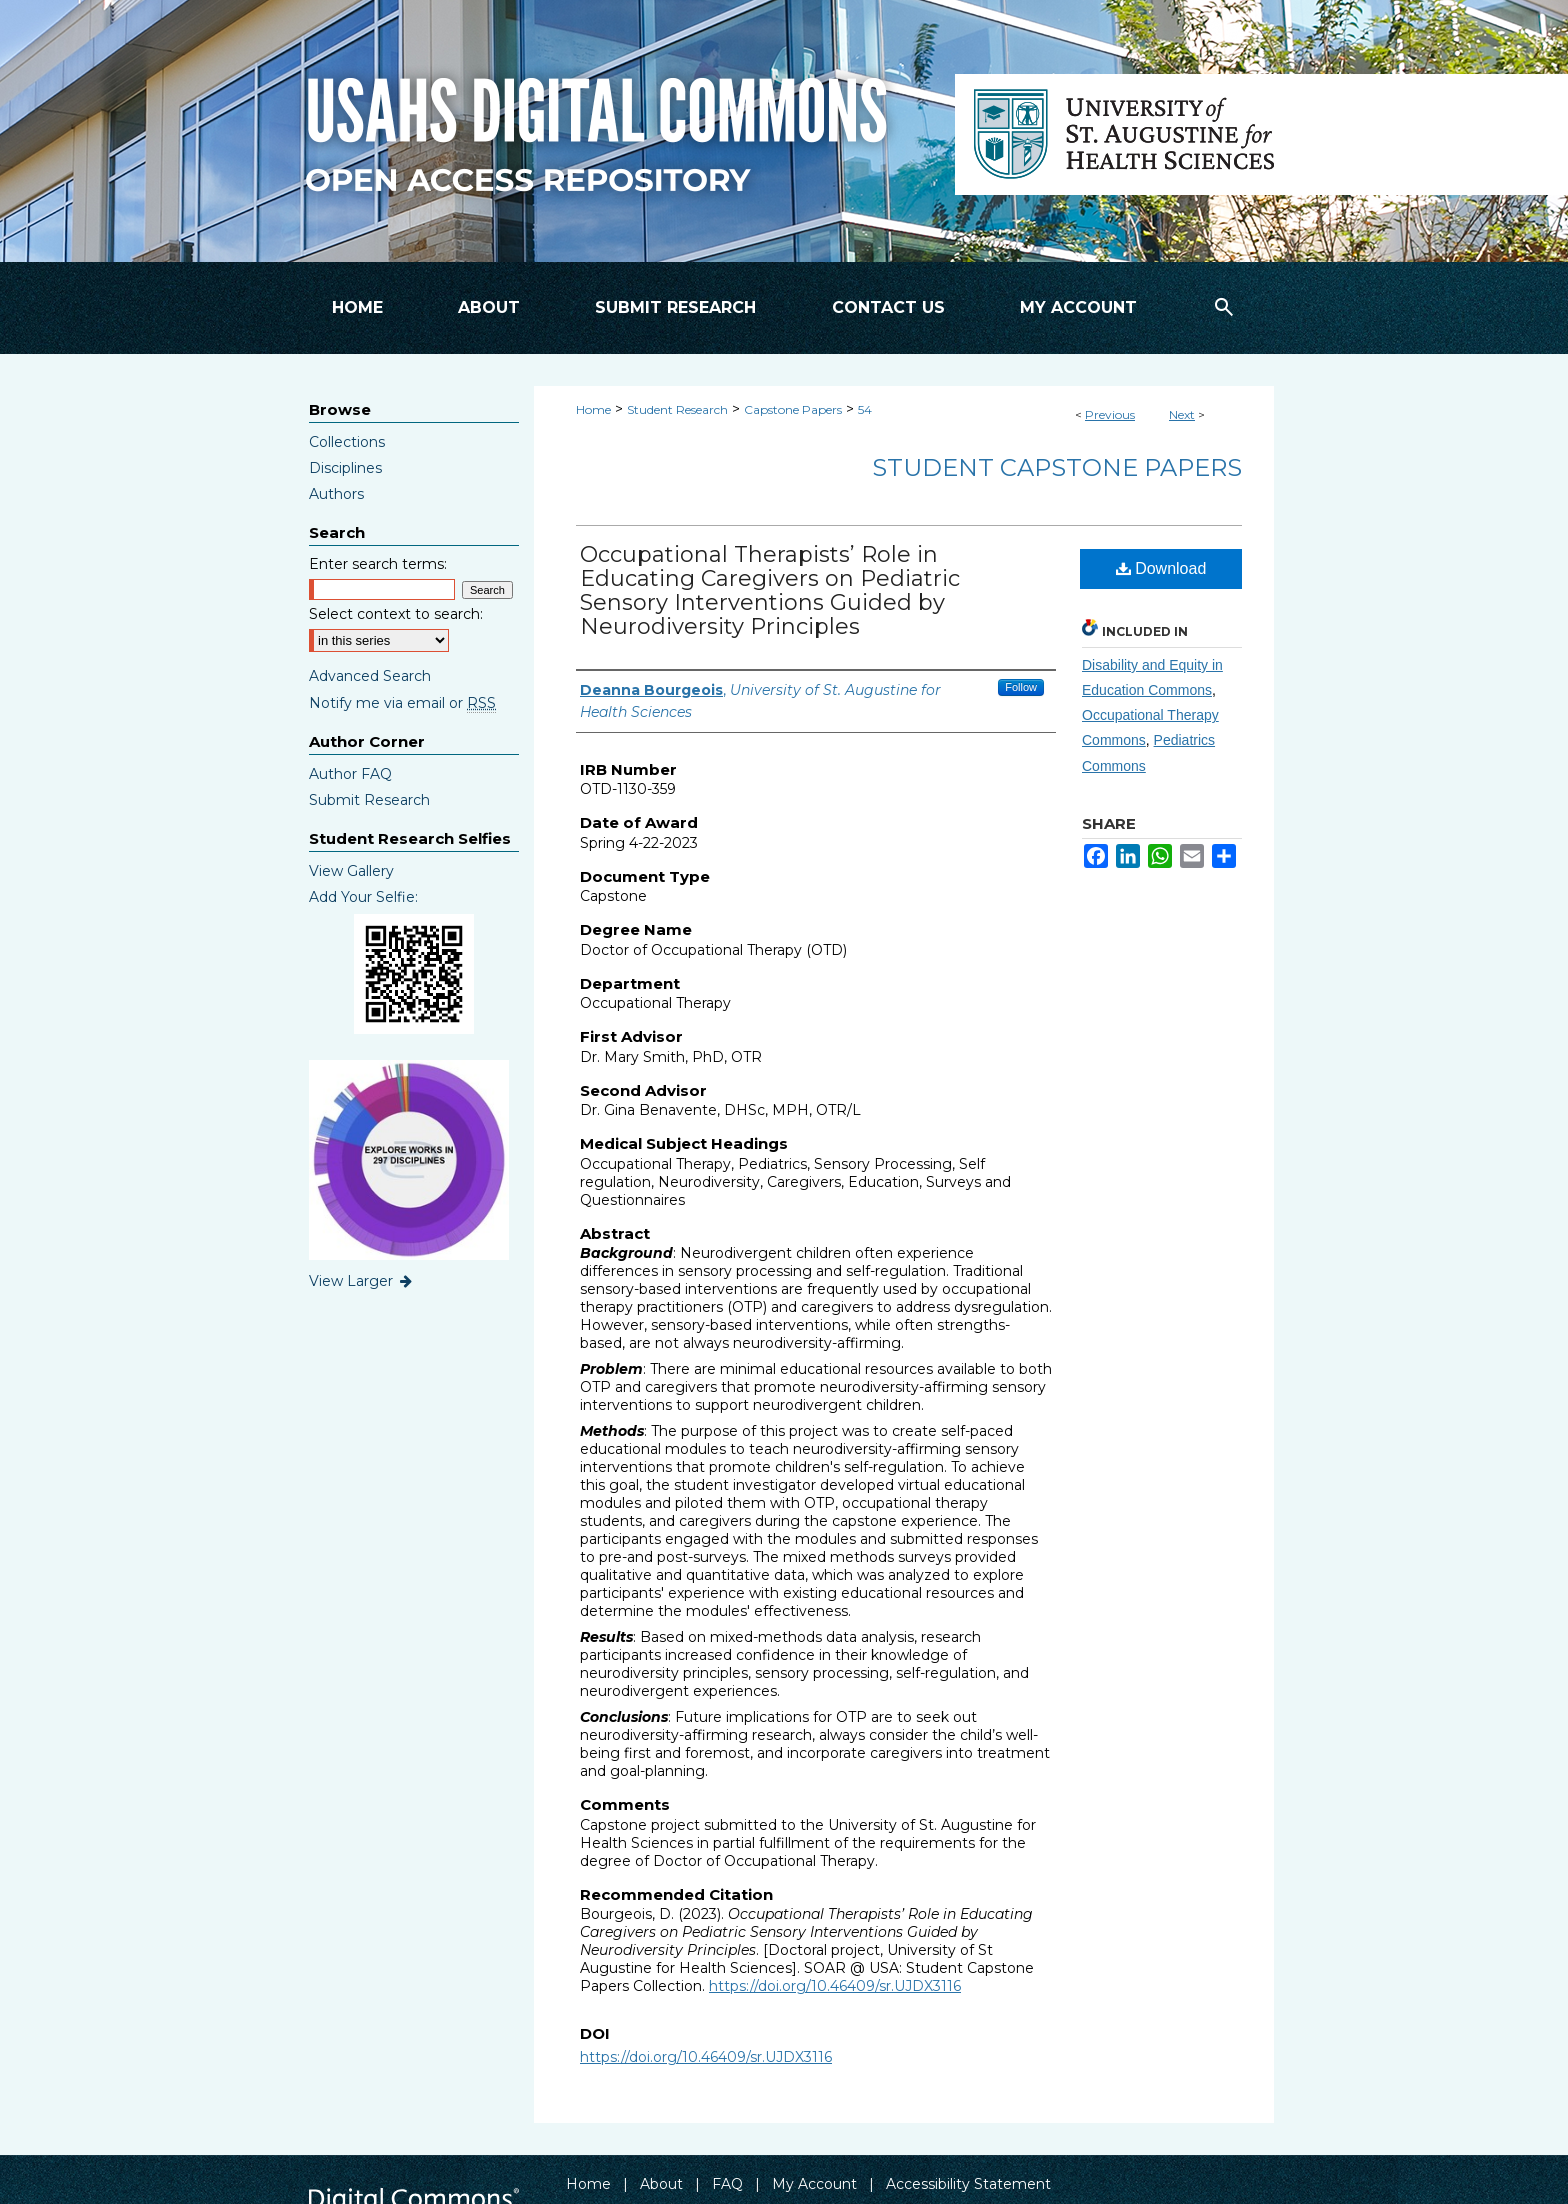 The height and width of the screenshot is (2204, 1568). I want to click on Capstone Papers, so click(793, 409).